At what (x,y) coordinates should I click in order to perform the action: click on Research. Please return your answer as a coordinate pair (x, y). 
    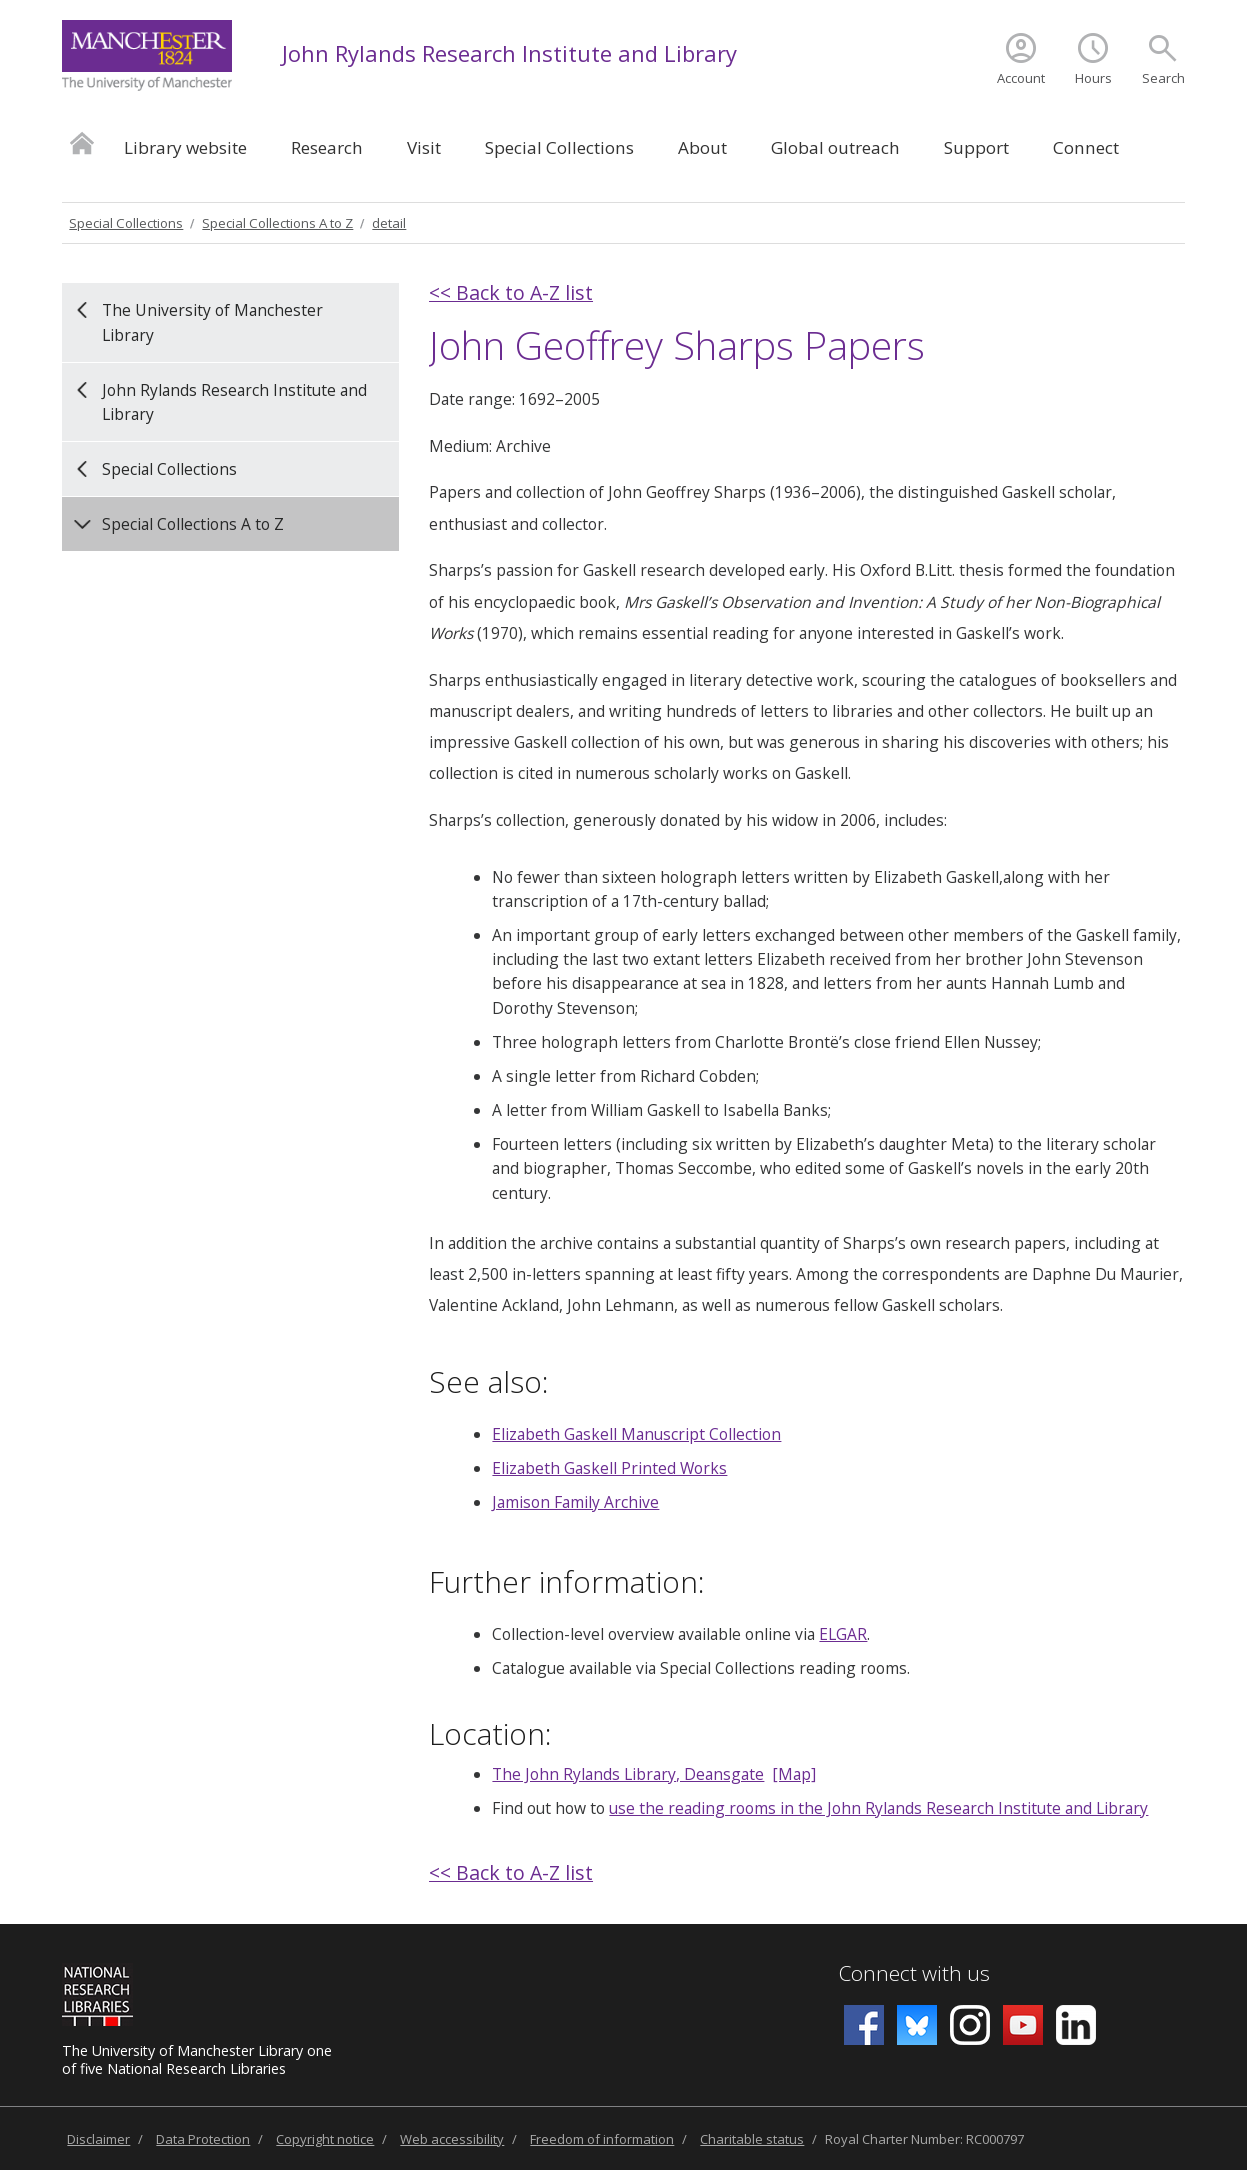
    Looking at the image, I should click on (327, 147).